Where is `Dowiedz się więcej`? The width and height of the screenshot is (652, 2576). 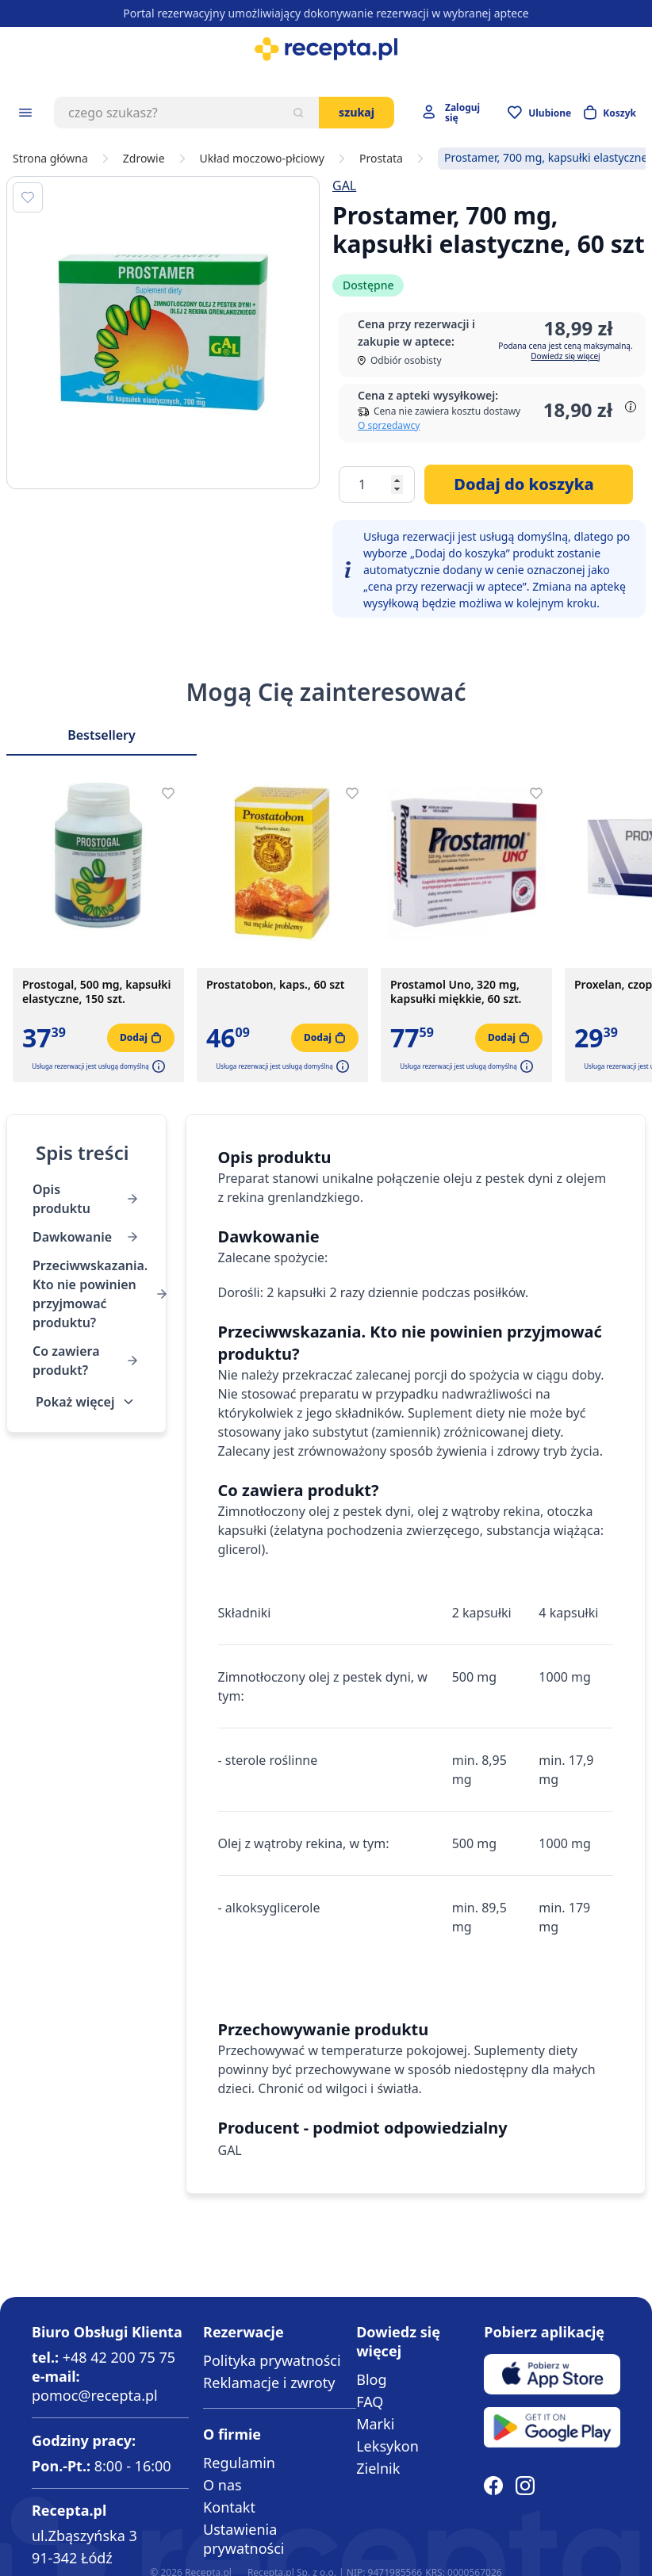 Dowiedz się więcej is located at coordinates (565, 356).